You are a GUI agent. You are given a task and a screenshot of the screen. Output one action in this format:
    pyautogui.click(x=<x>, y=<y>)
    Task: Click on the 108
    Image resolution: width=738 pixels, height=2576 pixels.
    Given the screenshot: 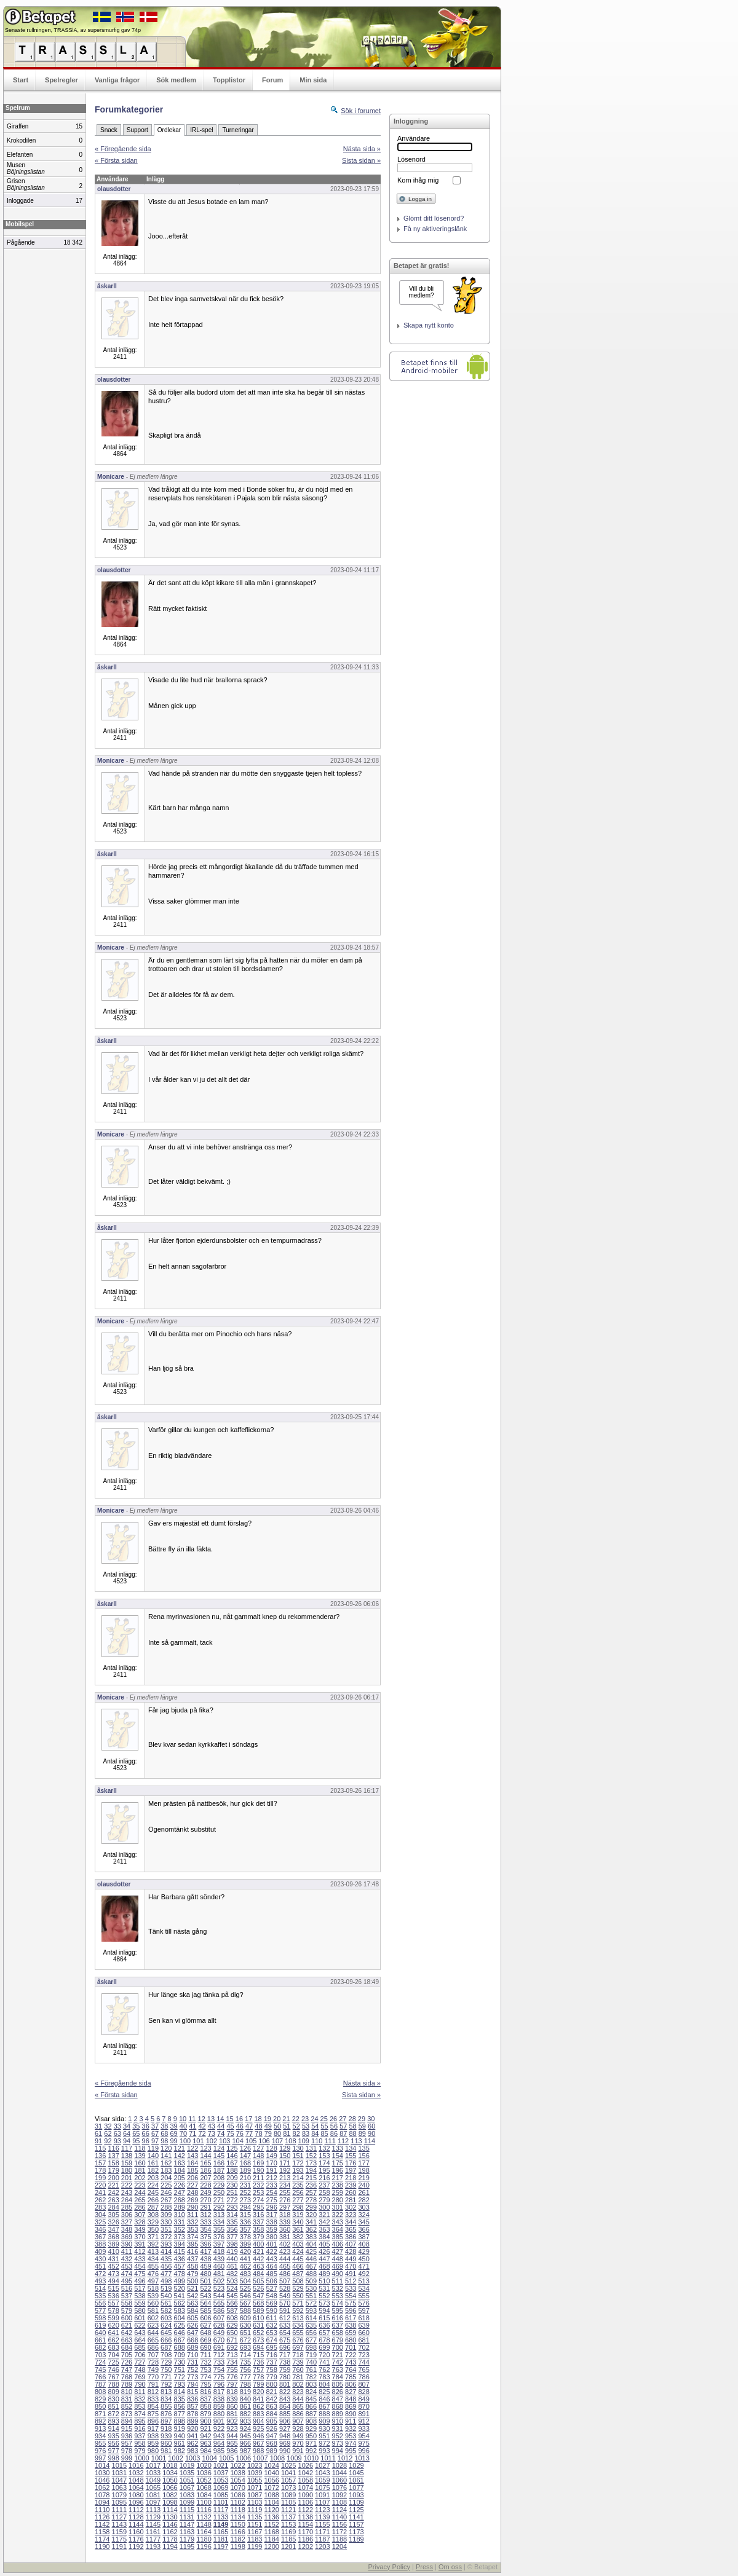 What is the action you would take?
    pyautogui.click(x=290, y=2141)
    